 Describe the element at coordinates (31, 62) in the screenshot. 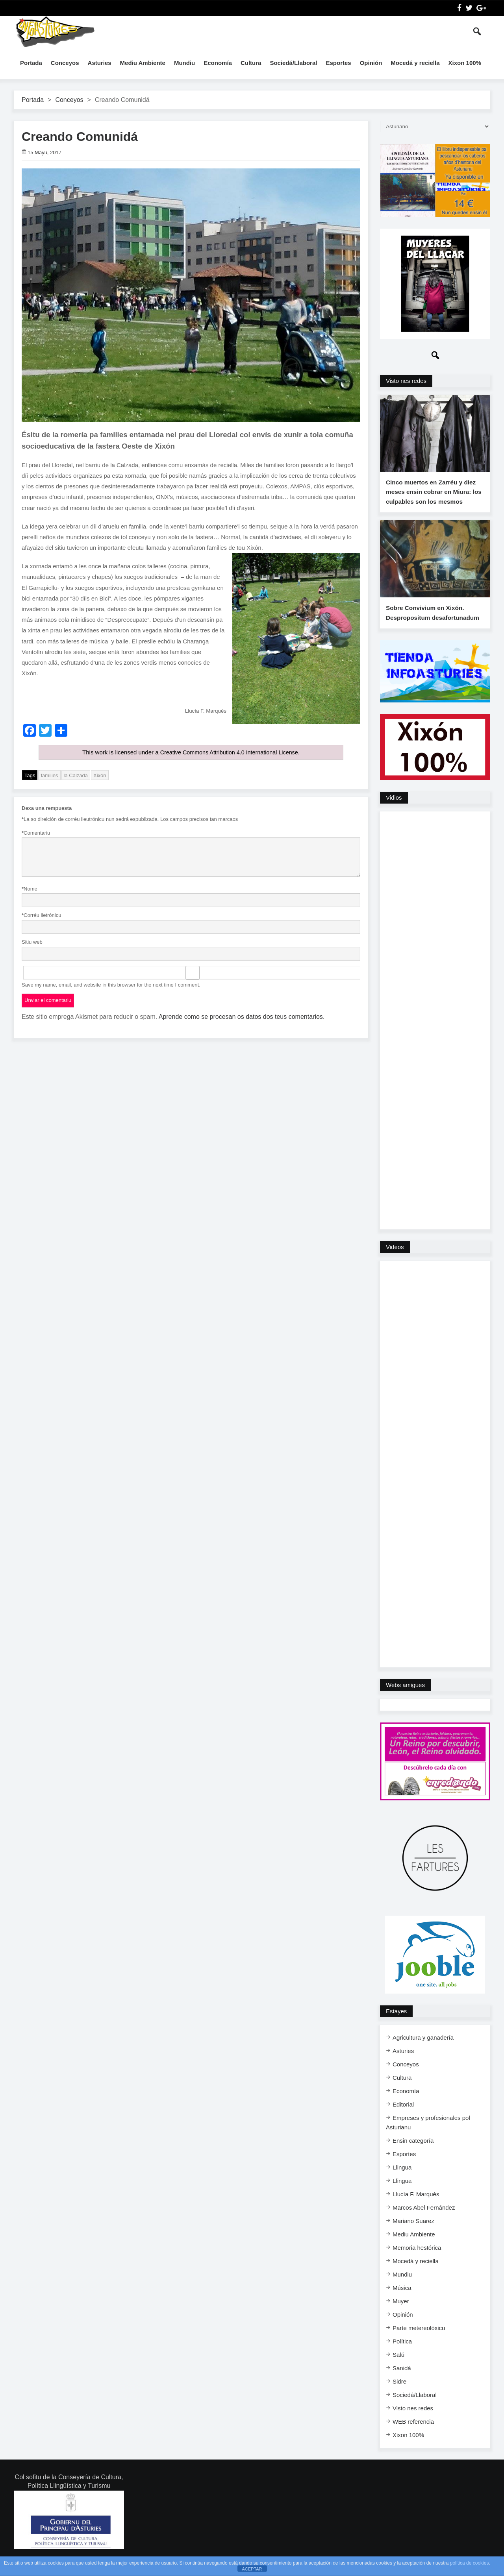

I see `Portada` at that location.